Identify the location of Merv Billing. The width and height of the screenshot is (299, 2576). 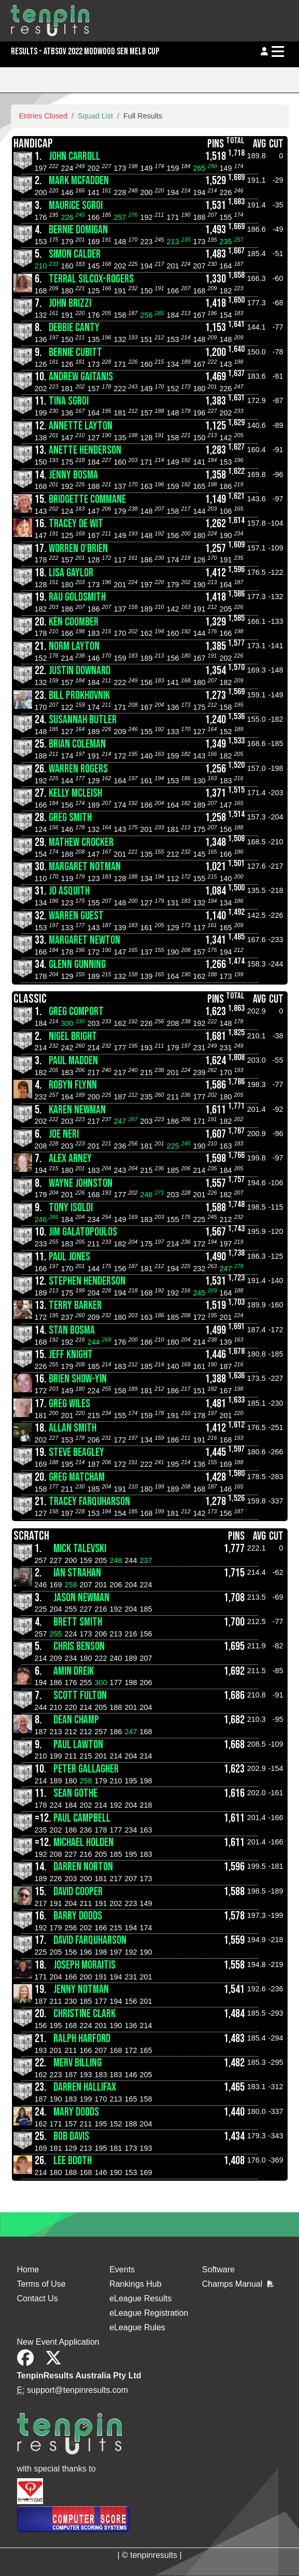
(77, 2063).